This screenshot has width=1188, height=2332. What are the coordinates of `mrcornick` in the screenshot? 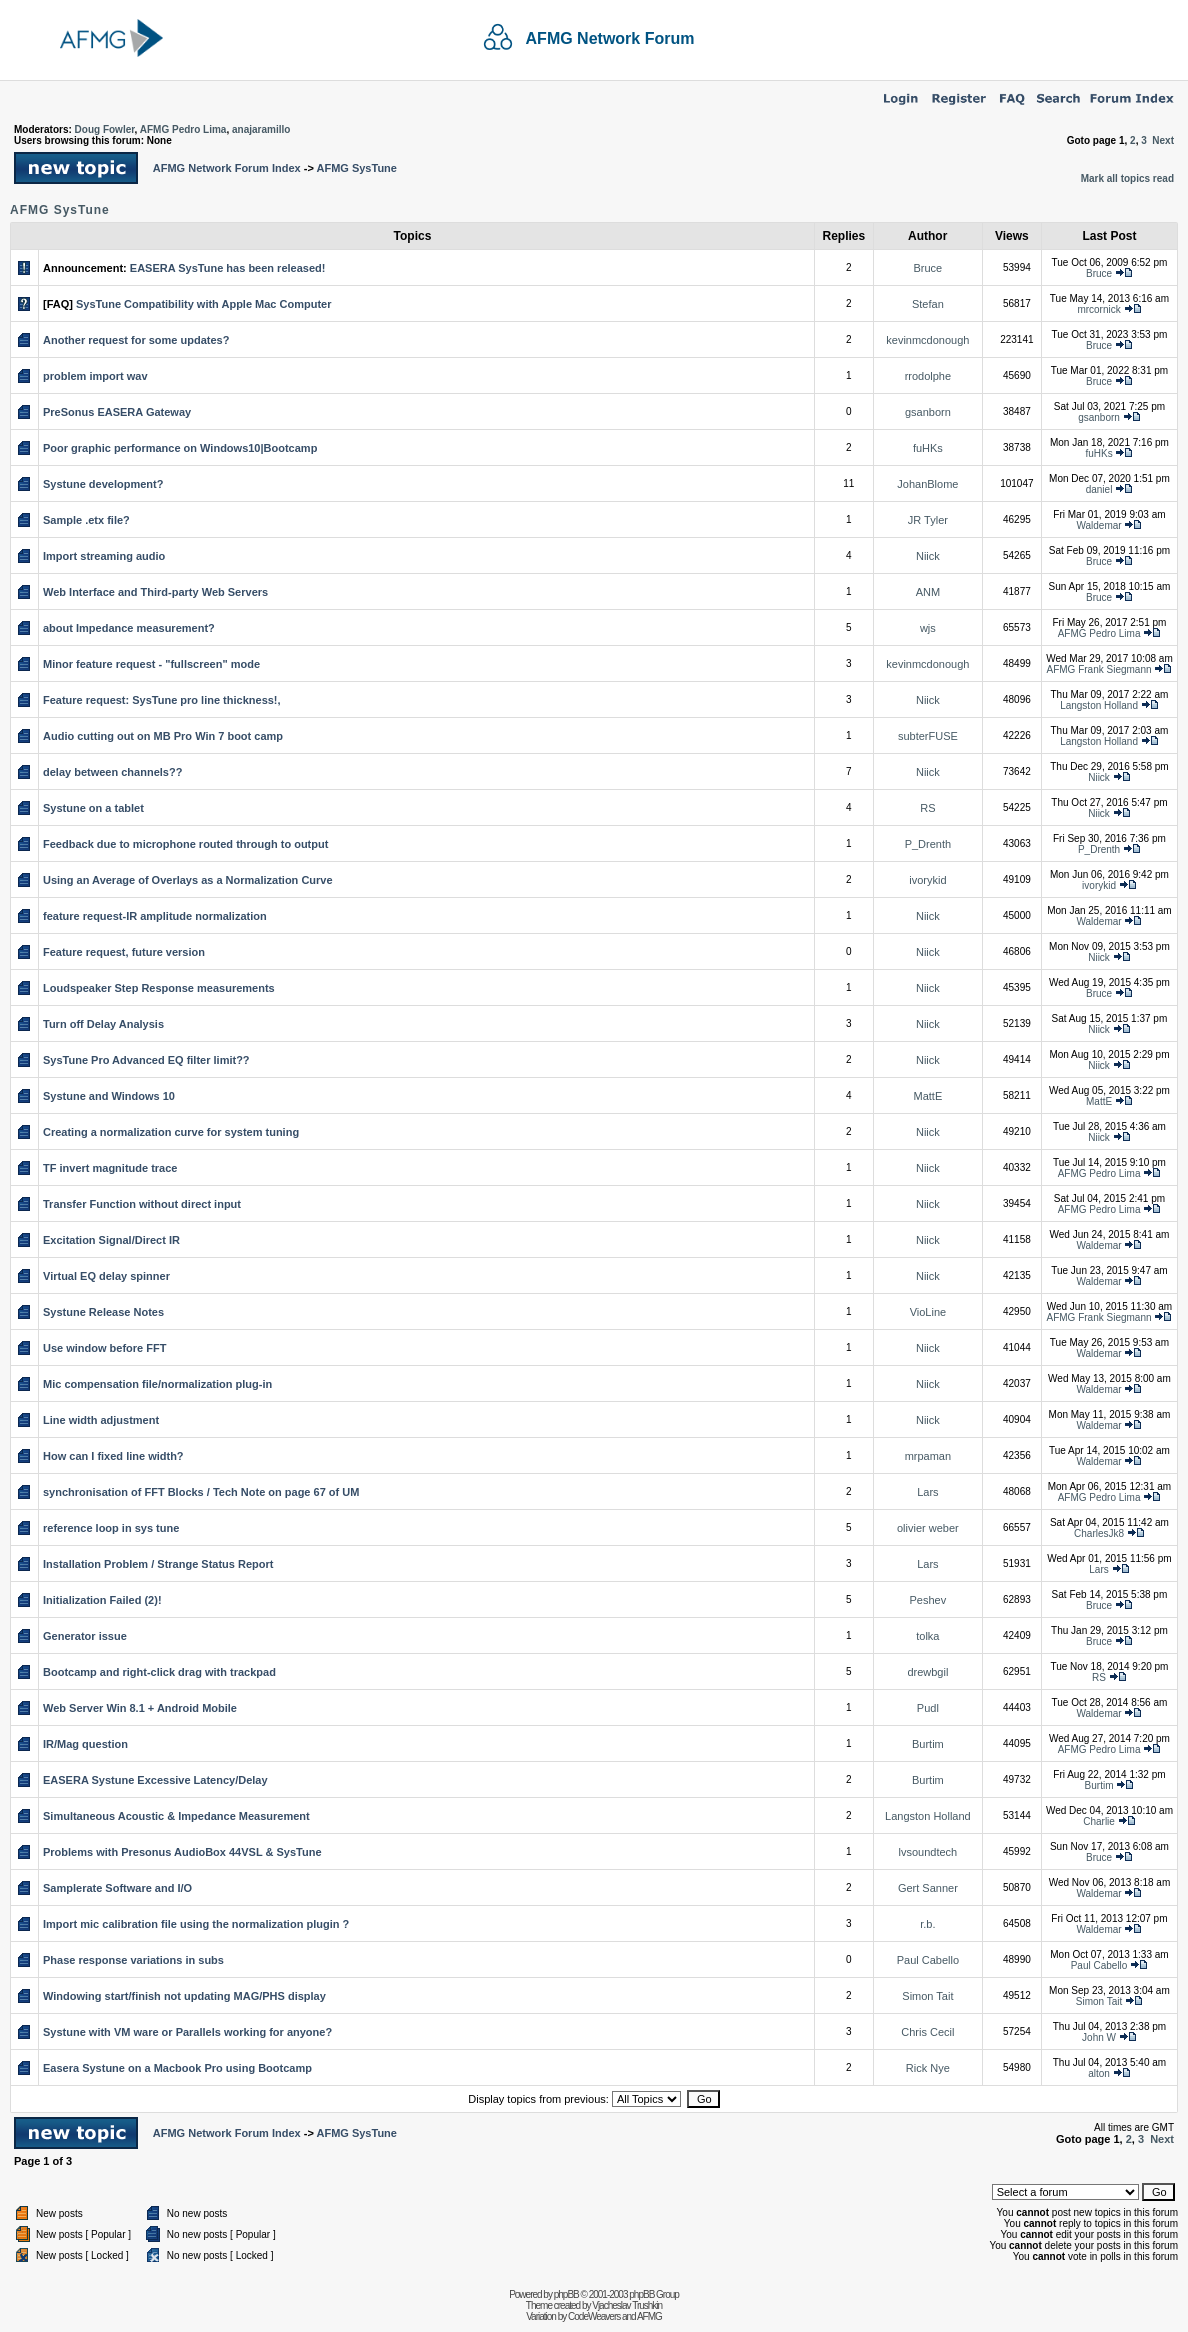 It's located at (1098, 309).